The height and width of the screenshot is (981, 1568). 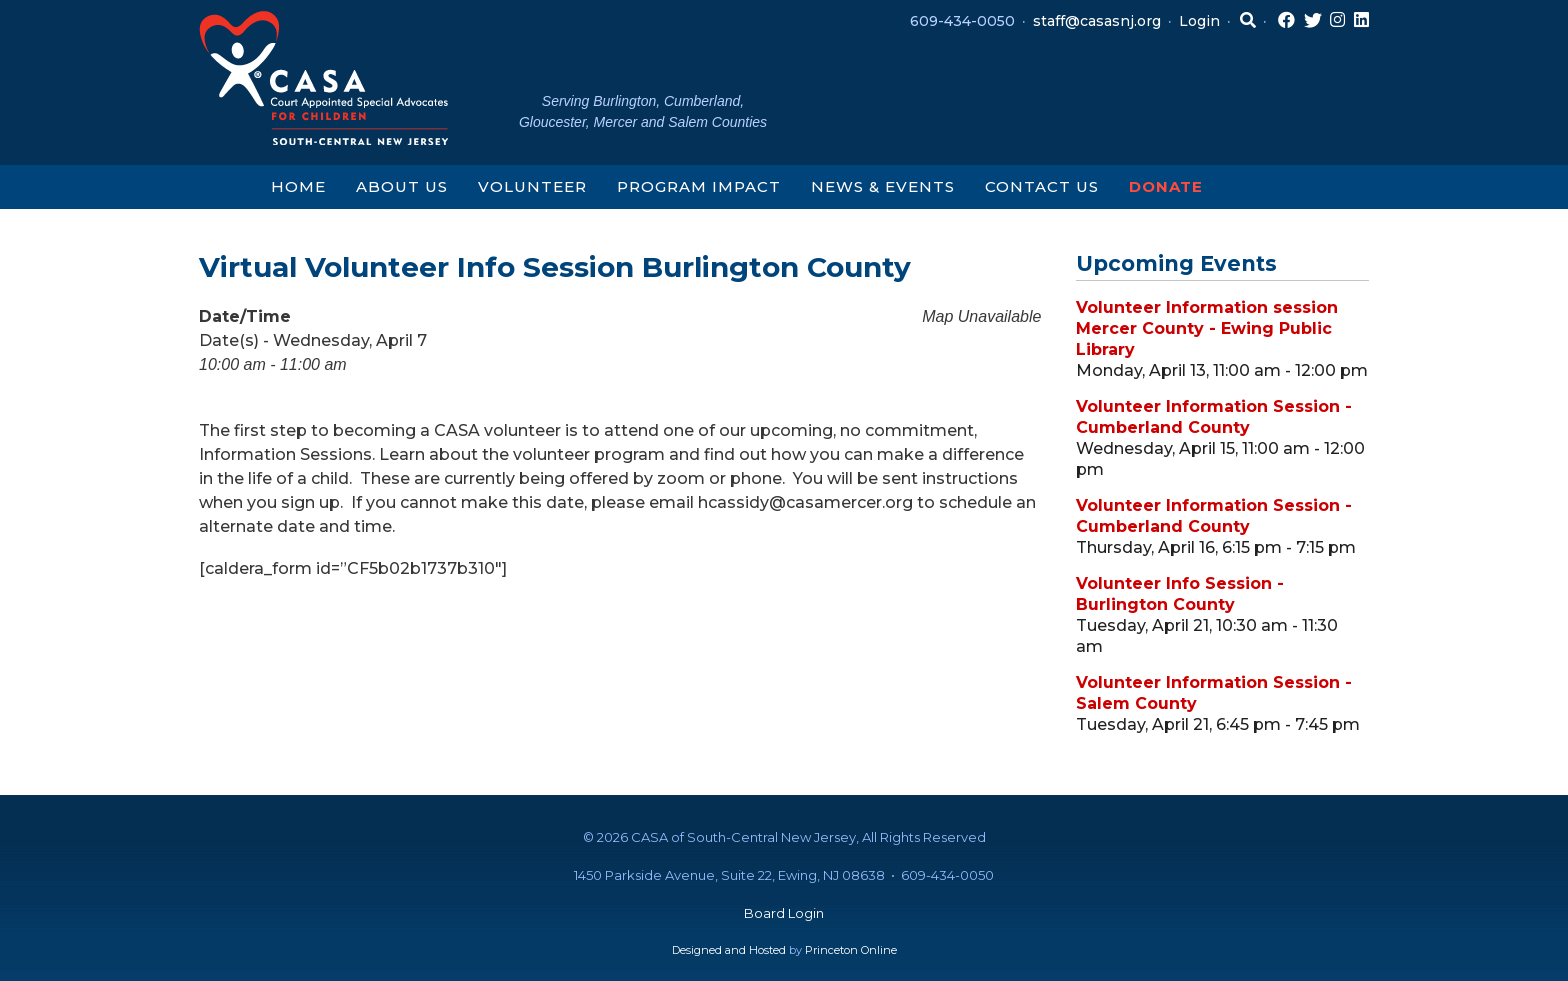 What do you see at coordinates (1097, 21) in the screenshot?
I see `staff@casasnj.org` at bounding box center [1097, 21].